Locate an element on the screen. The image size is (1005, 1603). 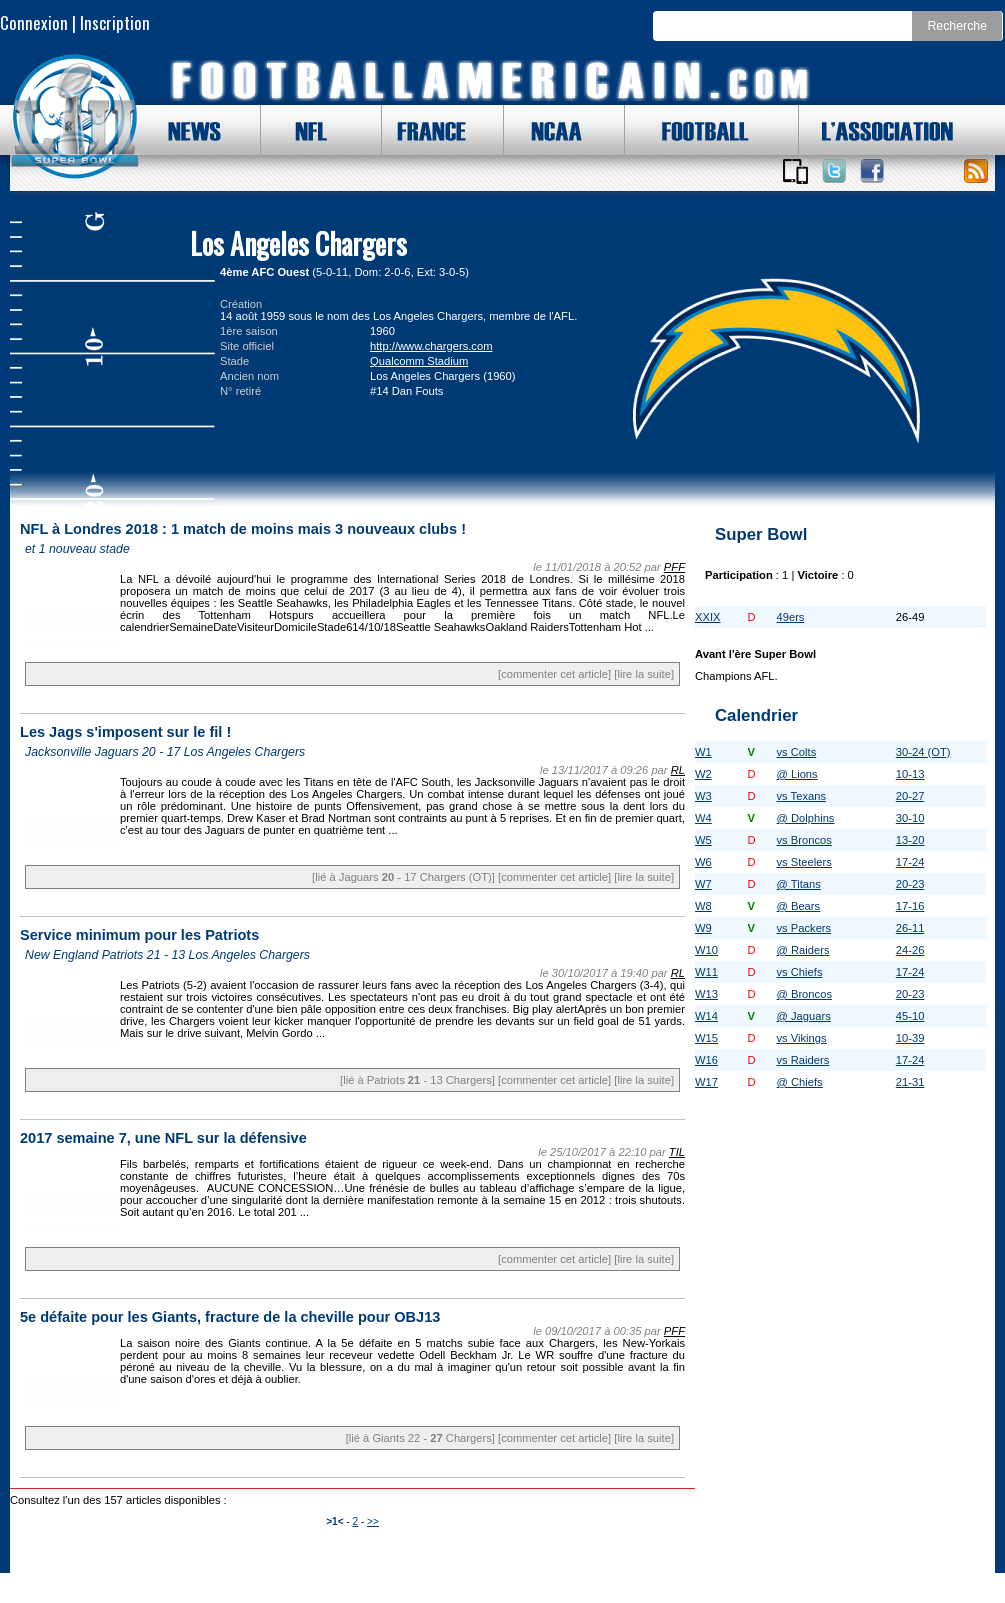
FOOTBALL is located at coordinates (690, 130).